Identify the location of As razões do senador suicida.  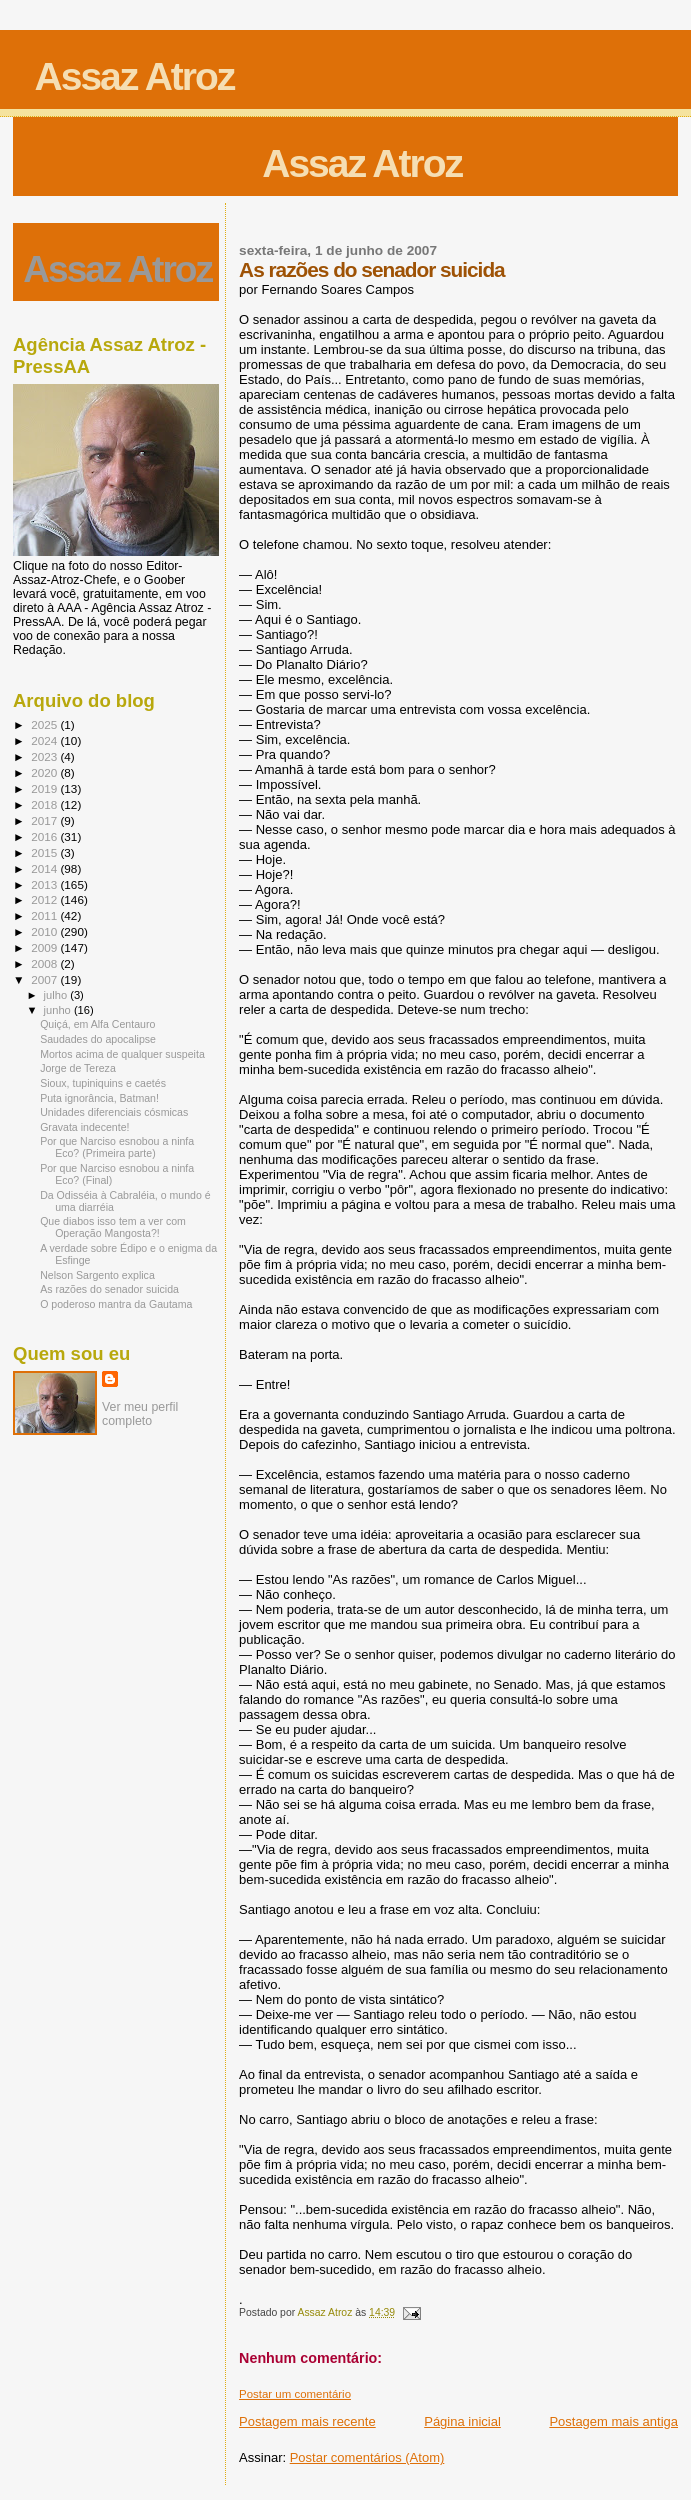
(109, 1289).